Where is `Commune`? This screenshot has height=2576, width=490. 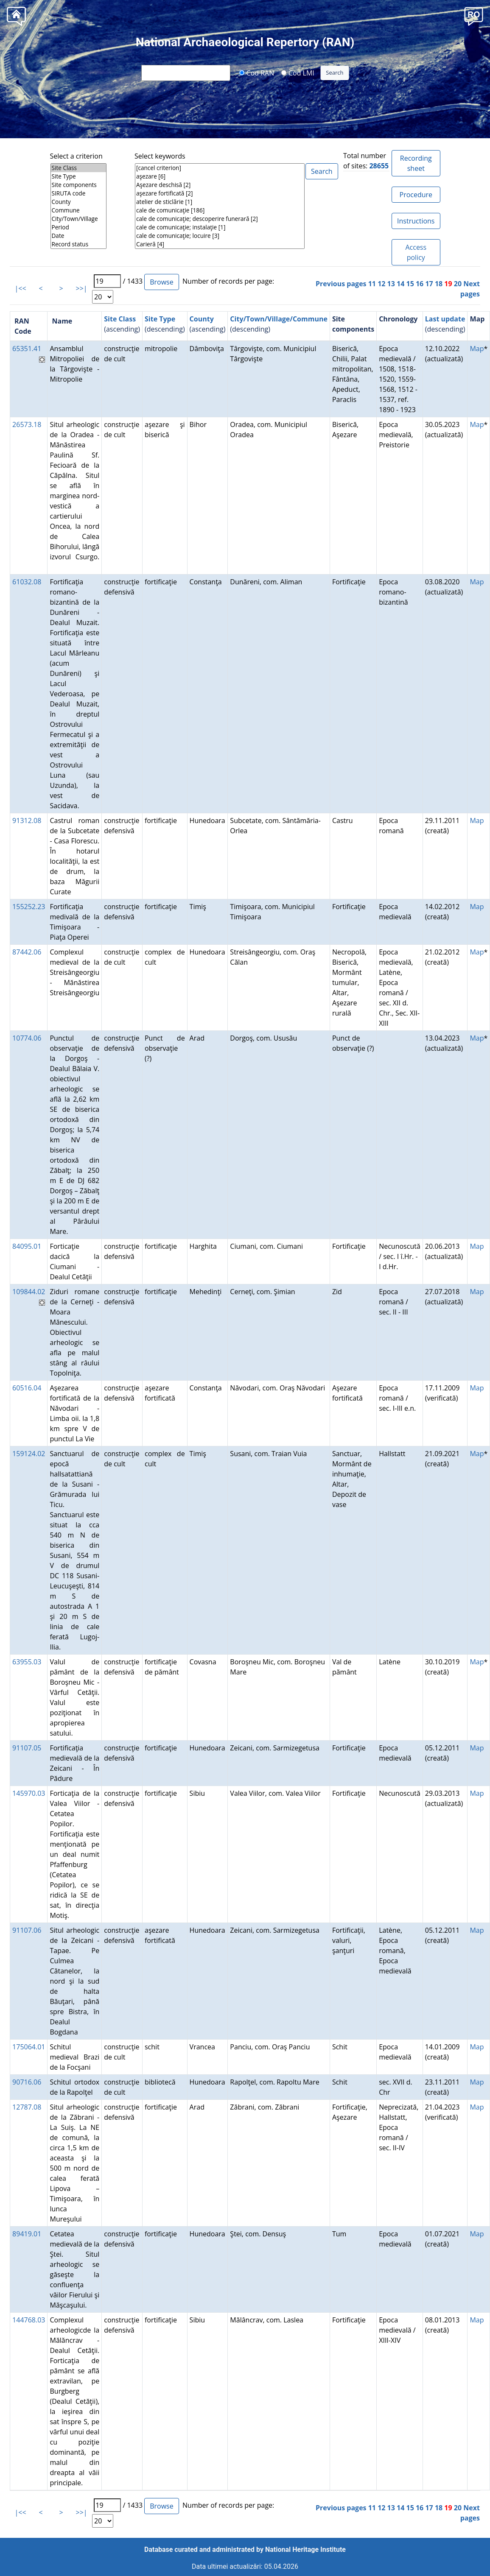
Commune is located at coordinates (78, 210).